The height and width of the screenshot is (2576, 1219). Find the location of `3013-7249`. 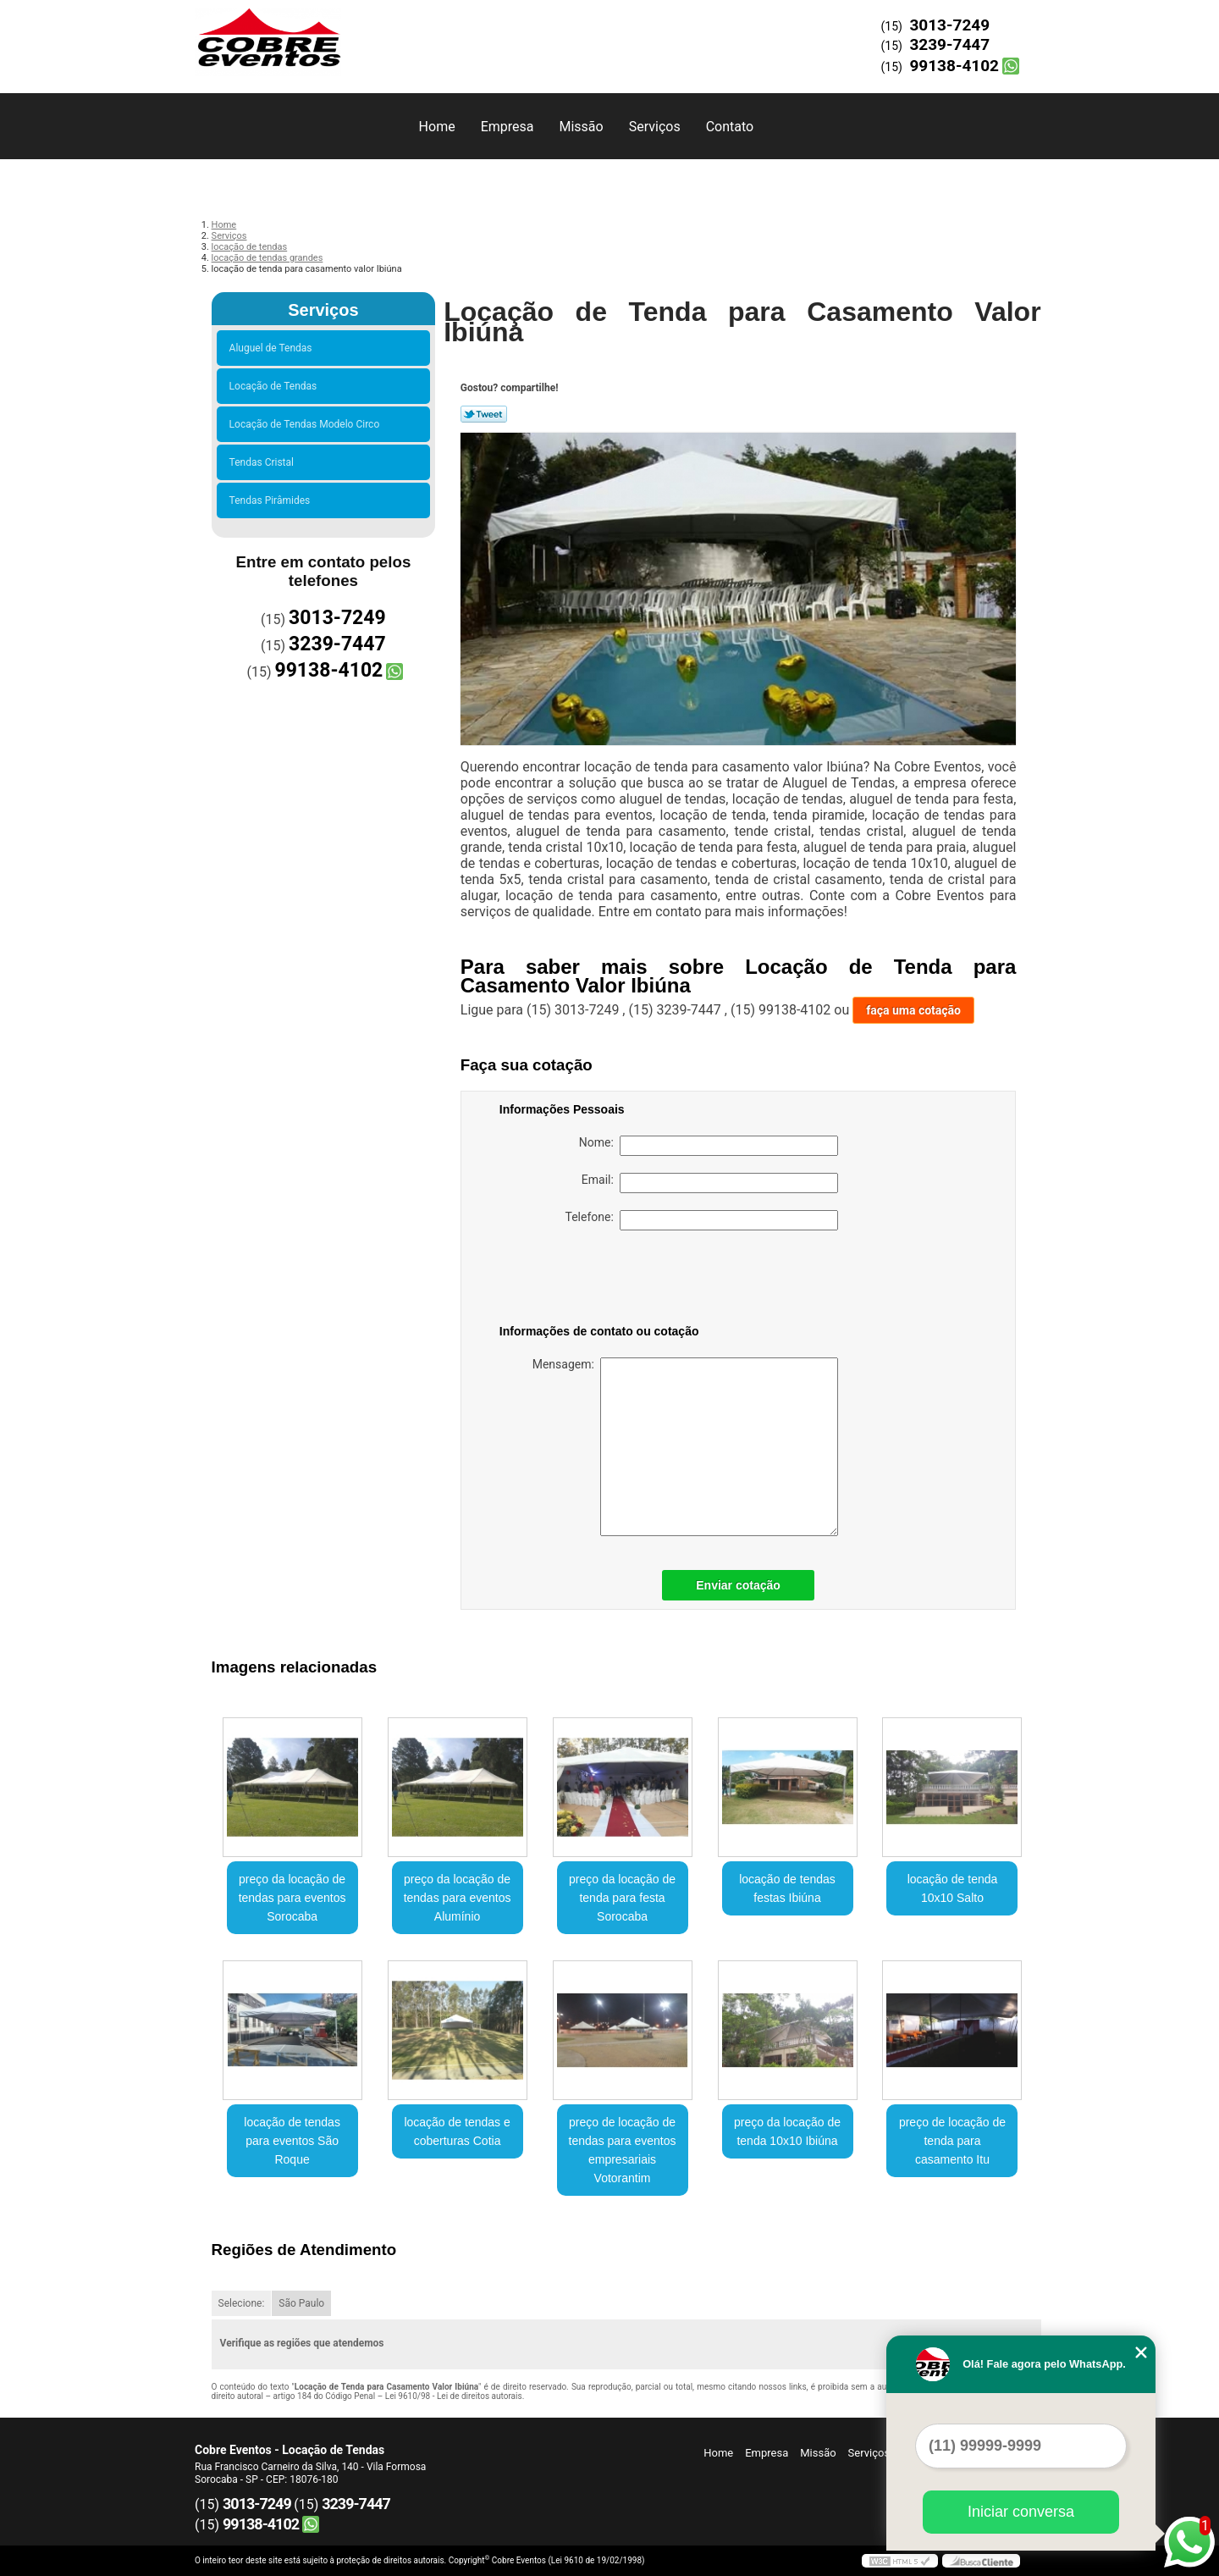

3013-7249 is located at coordinates (949, 25).